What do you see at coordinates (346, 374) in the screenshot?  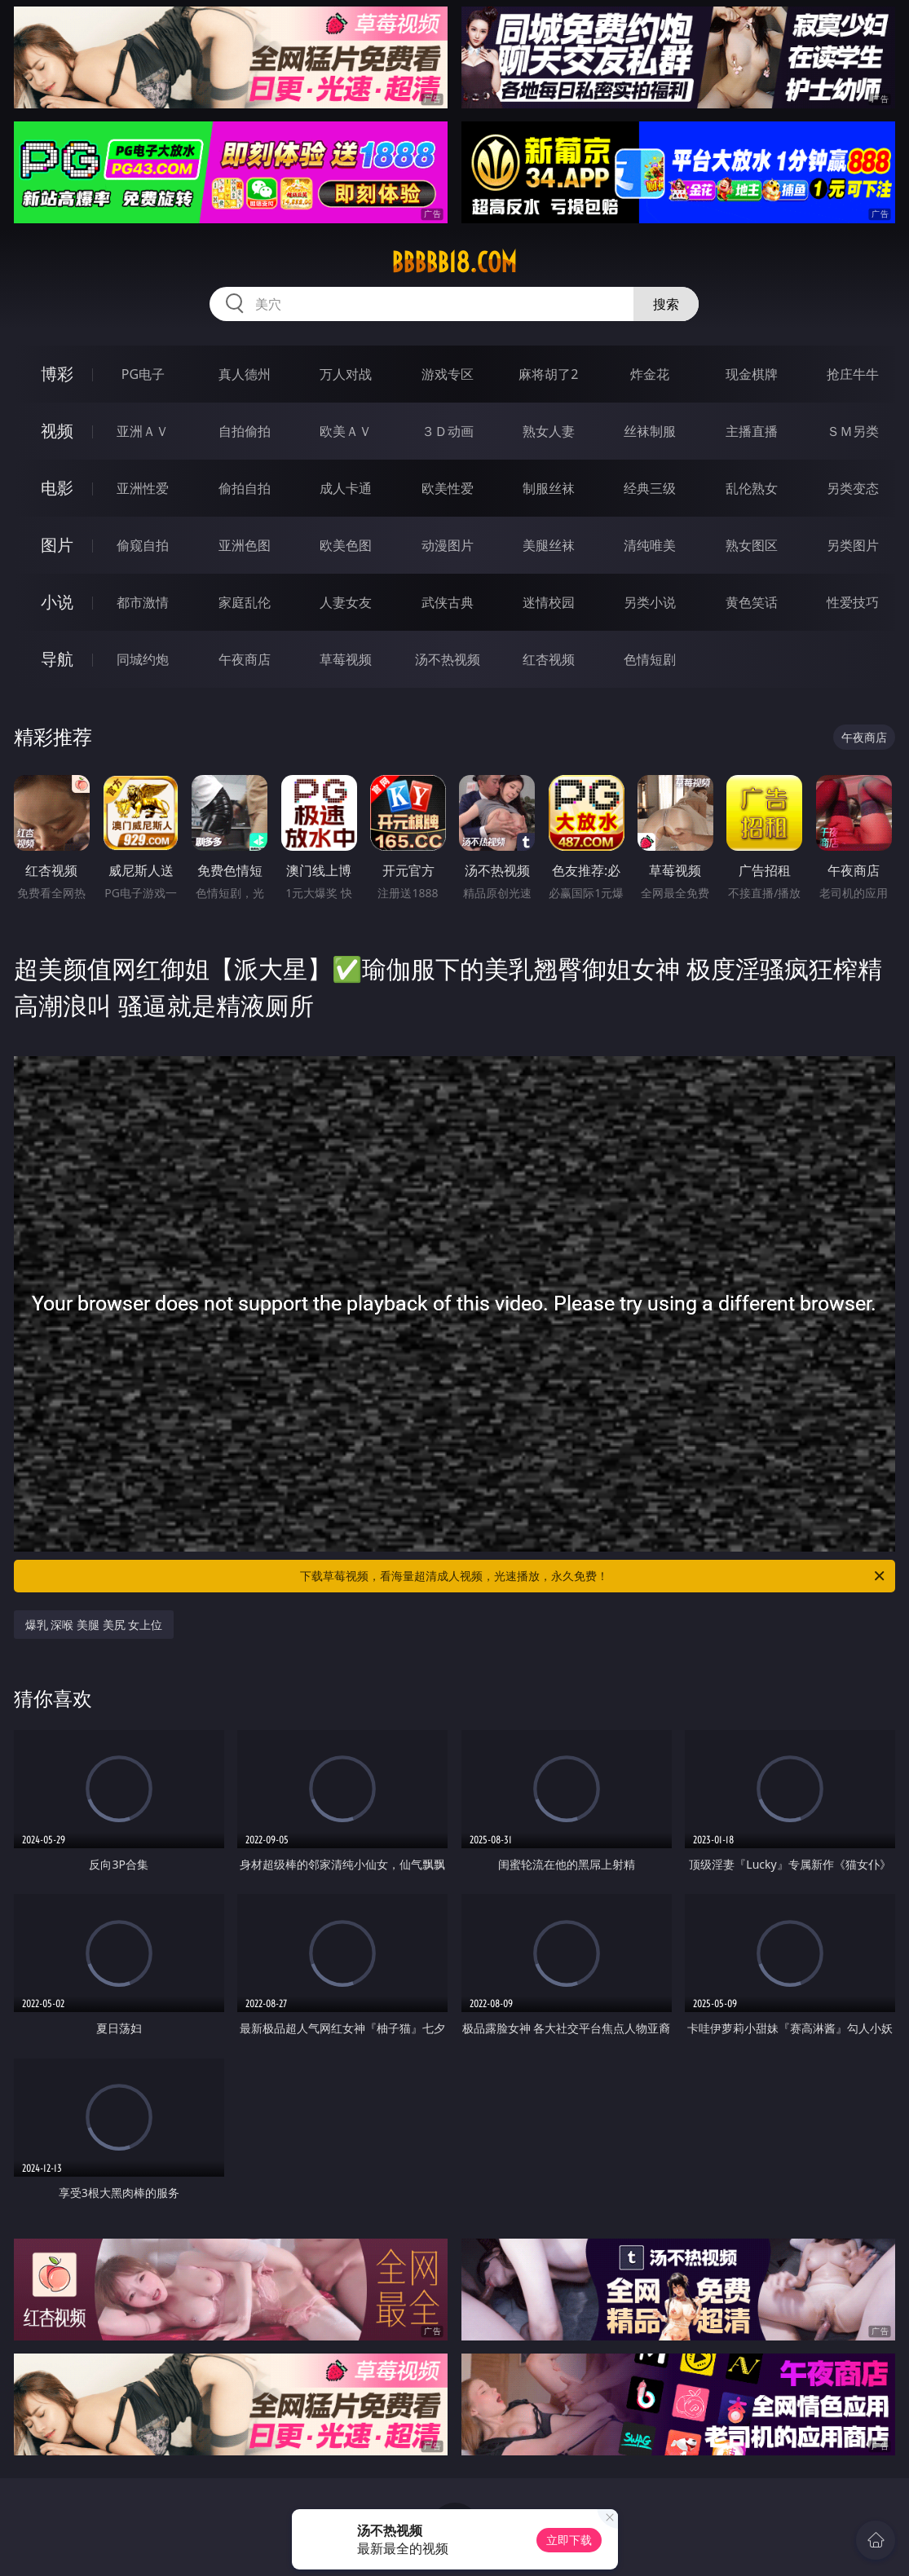 I see `万人对战` at bounding box center [346, 374].